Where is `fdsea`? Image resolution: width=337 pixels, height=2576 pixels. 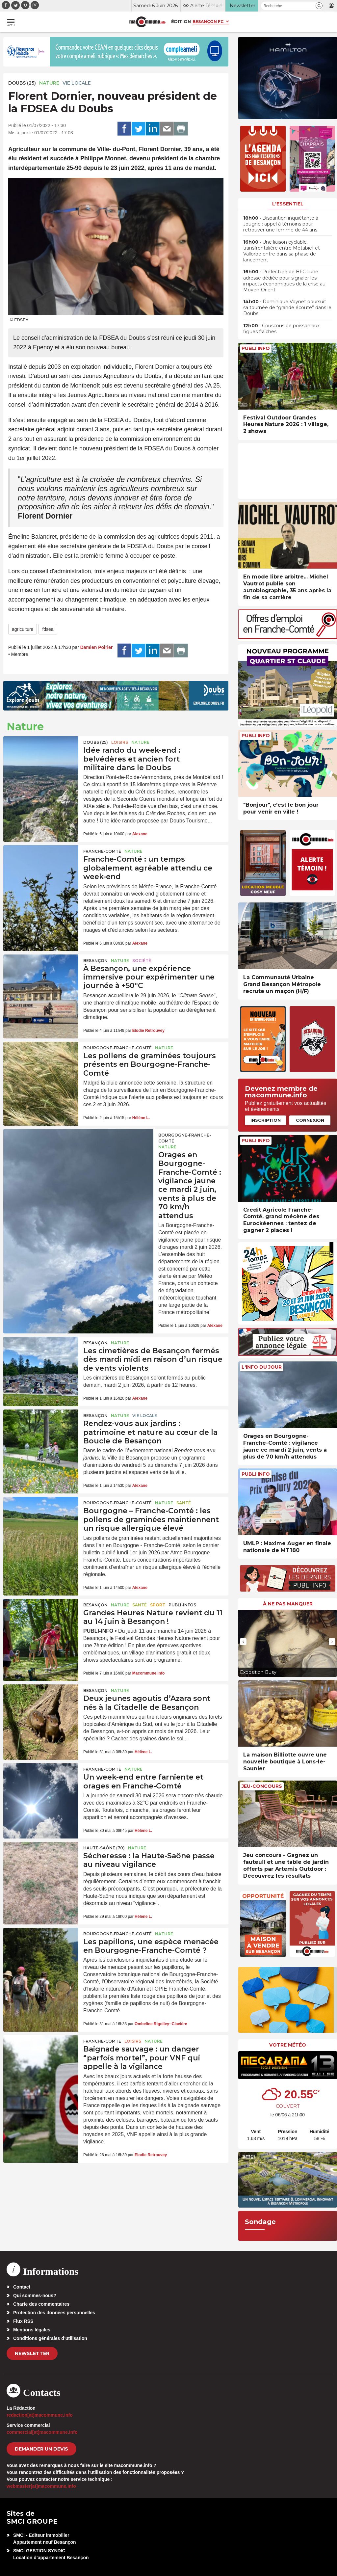 fdsea is located at coordinates (47, 629).